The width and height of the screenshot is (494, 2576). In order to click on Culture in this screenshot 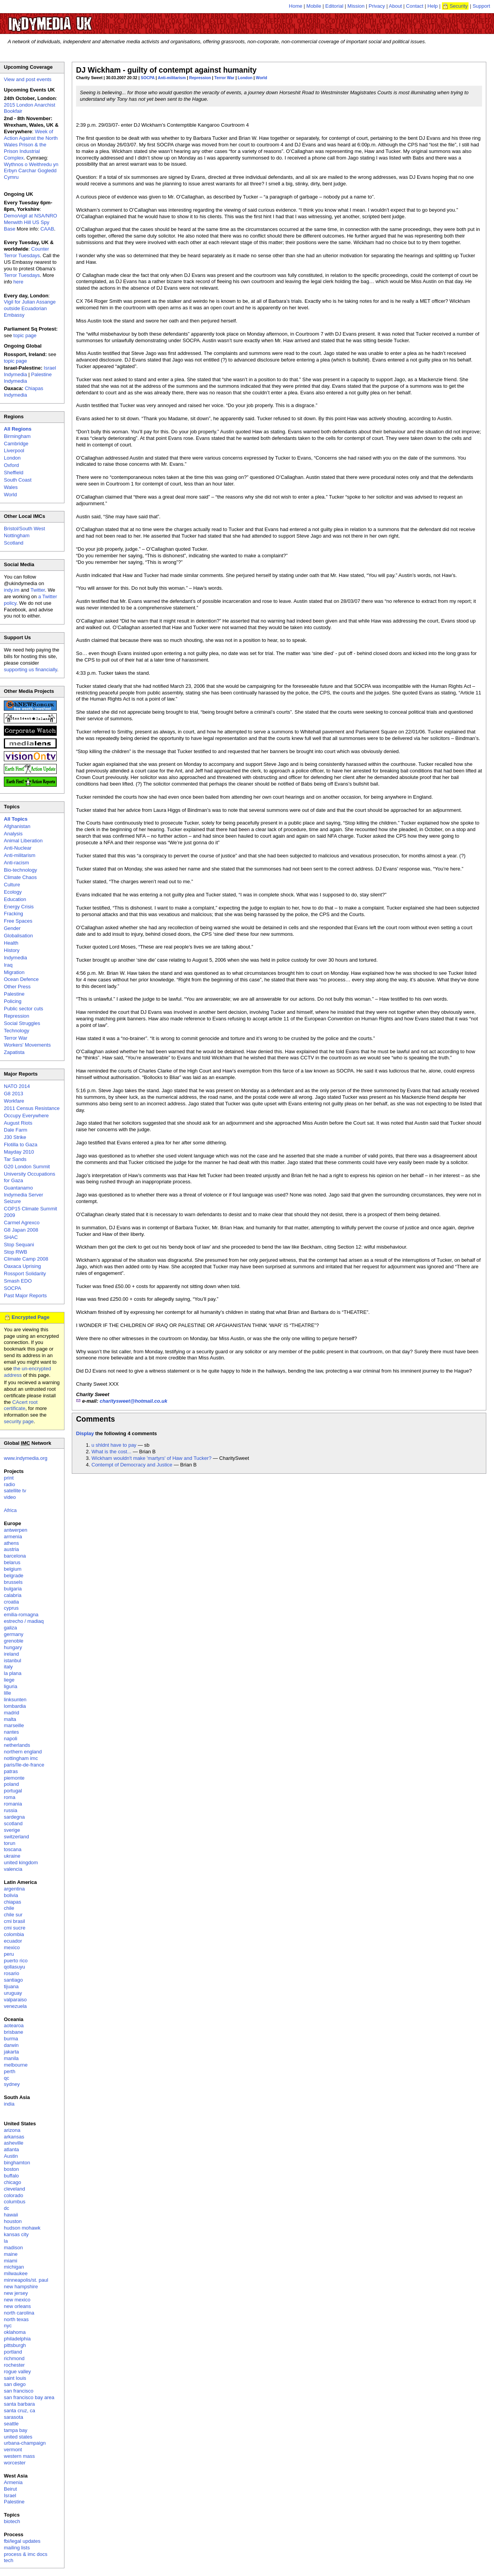, I will do `click(12, 885)`.